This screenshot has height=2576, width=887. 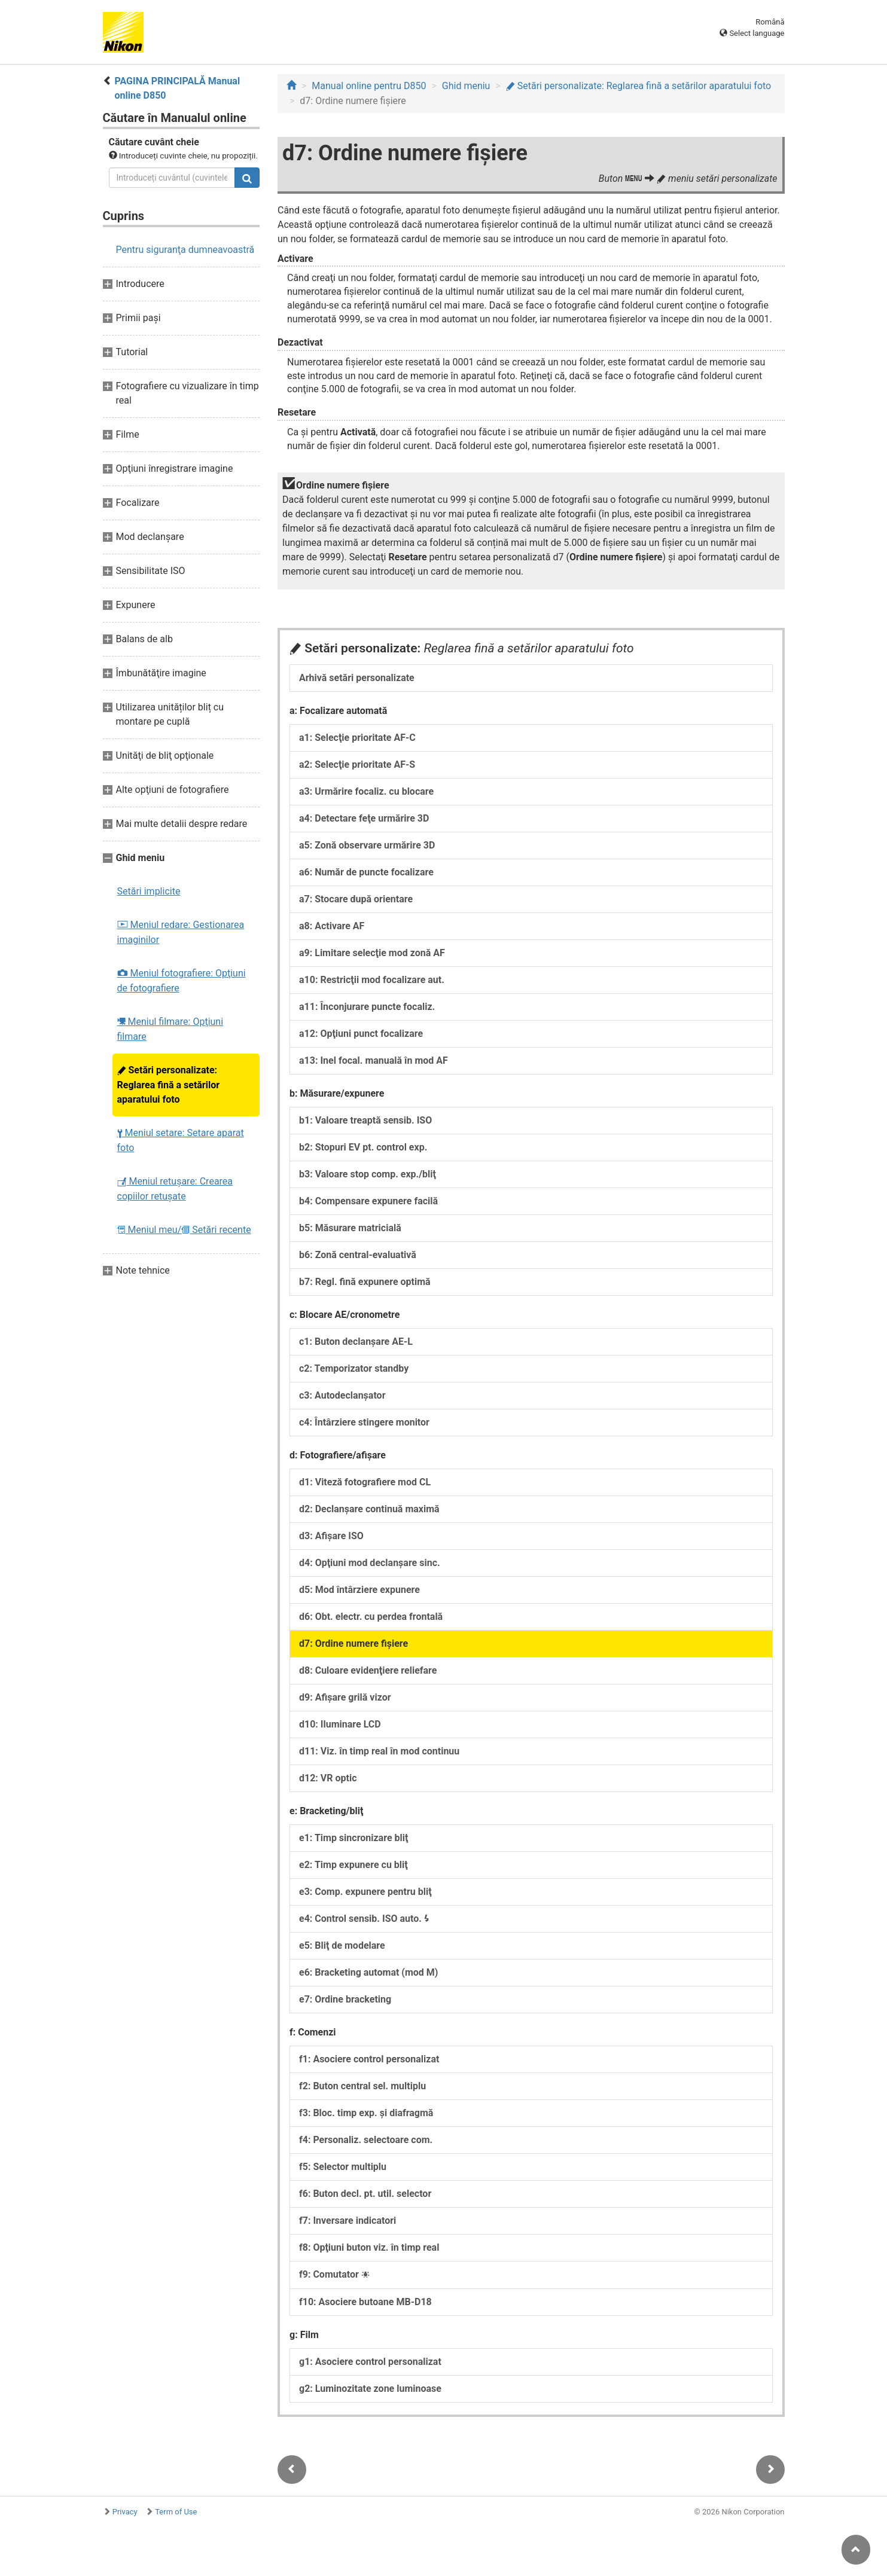 I want to click on d10: Iluminare LCD, so click(x=340, y=1724).